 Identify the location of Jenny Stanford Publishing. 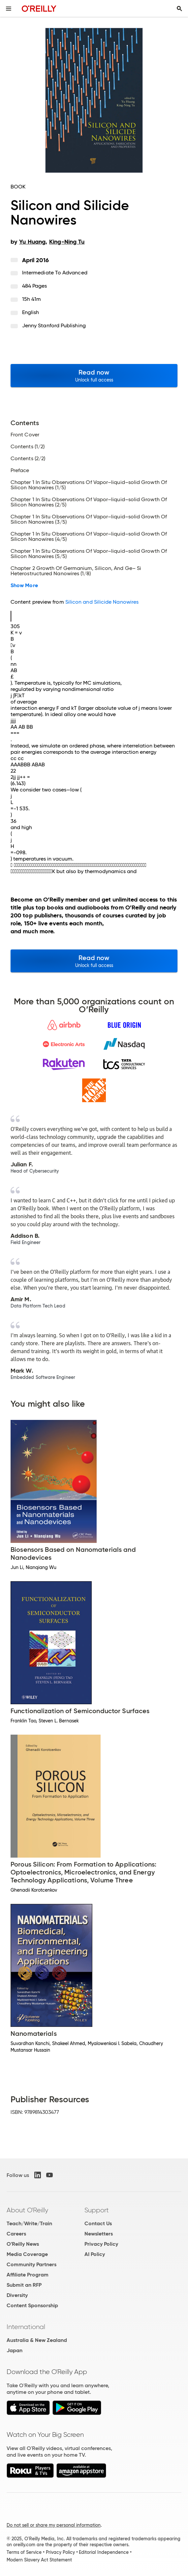
(54, 325).